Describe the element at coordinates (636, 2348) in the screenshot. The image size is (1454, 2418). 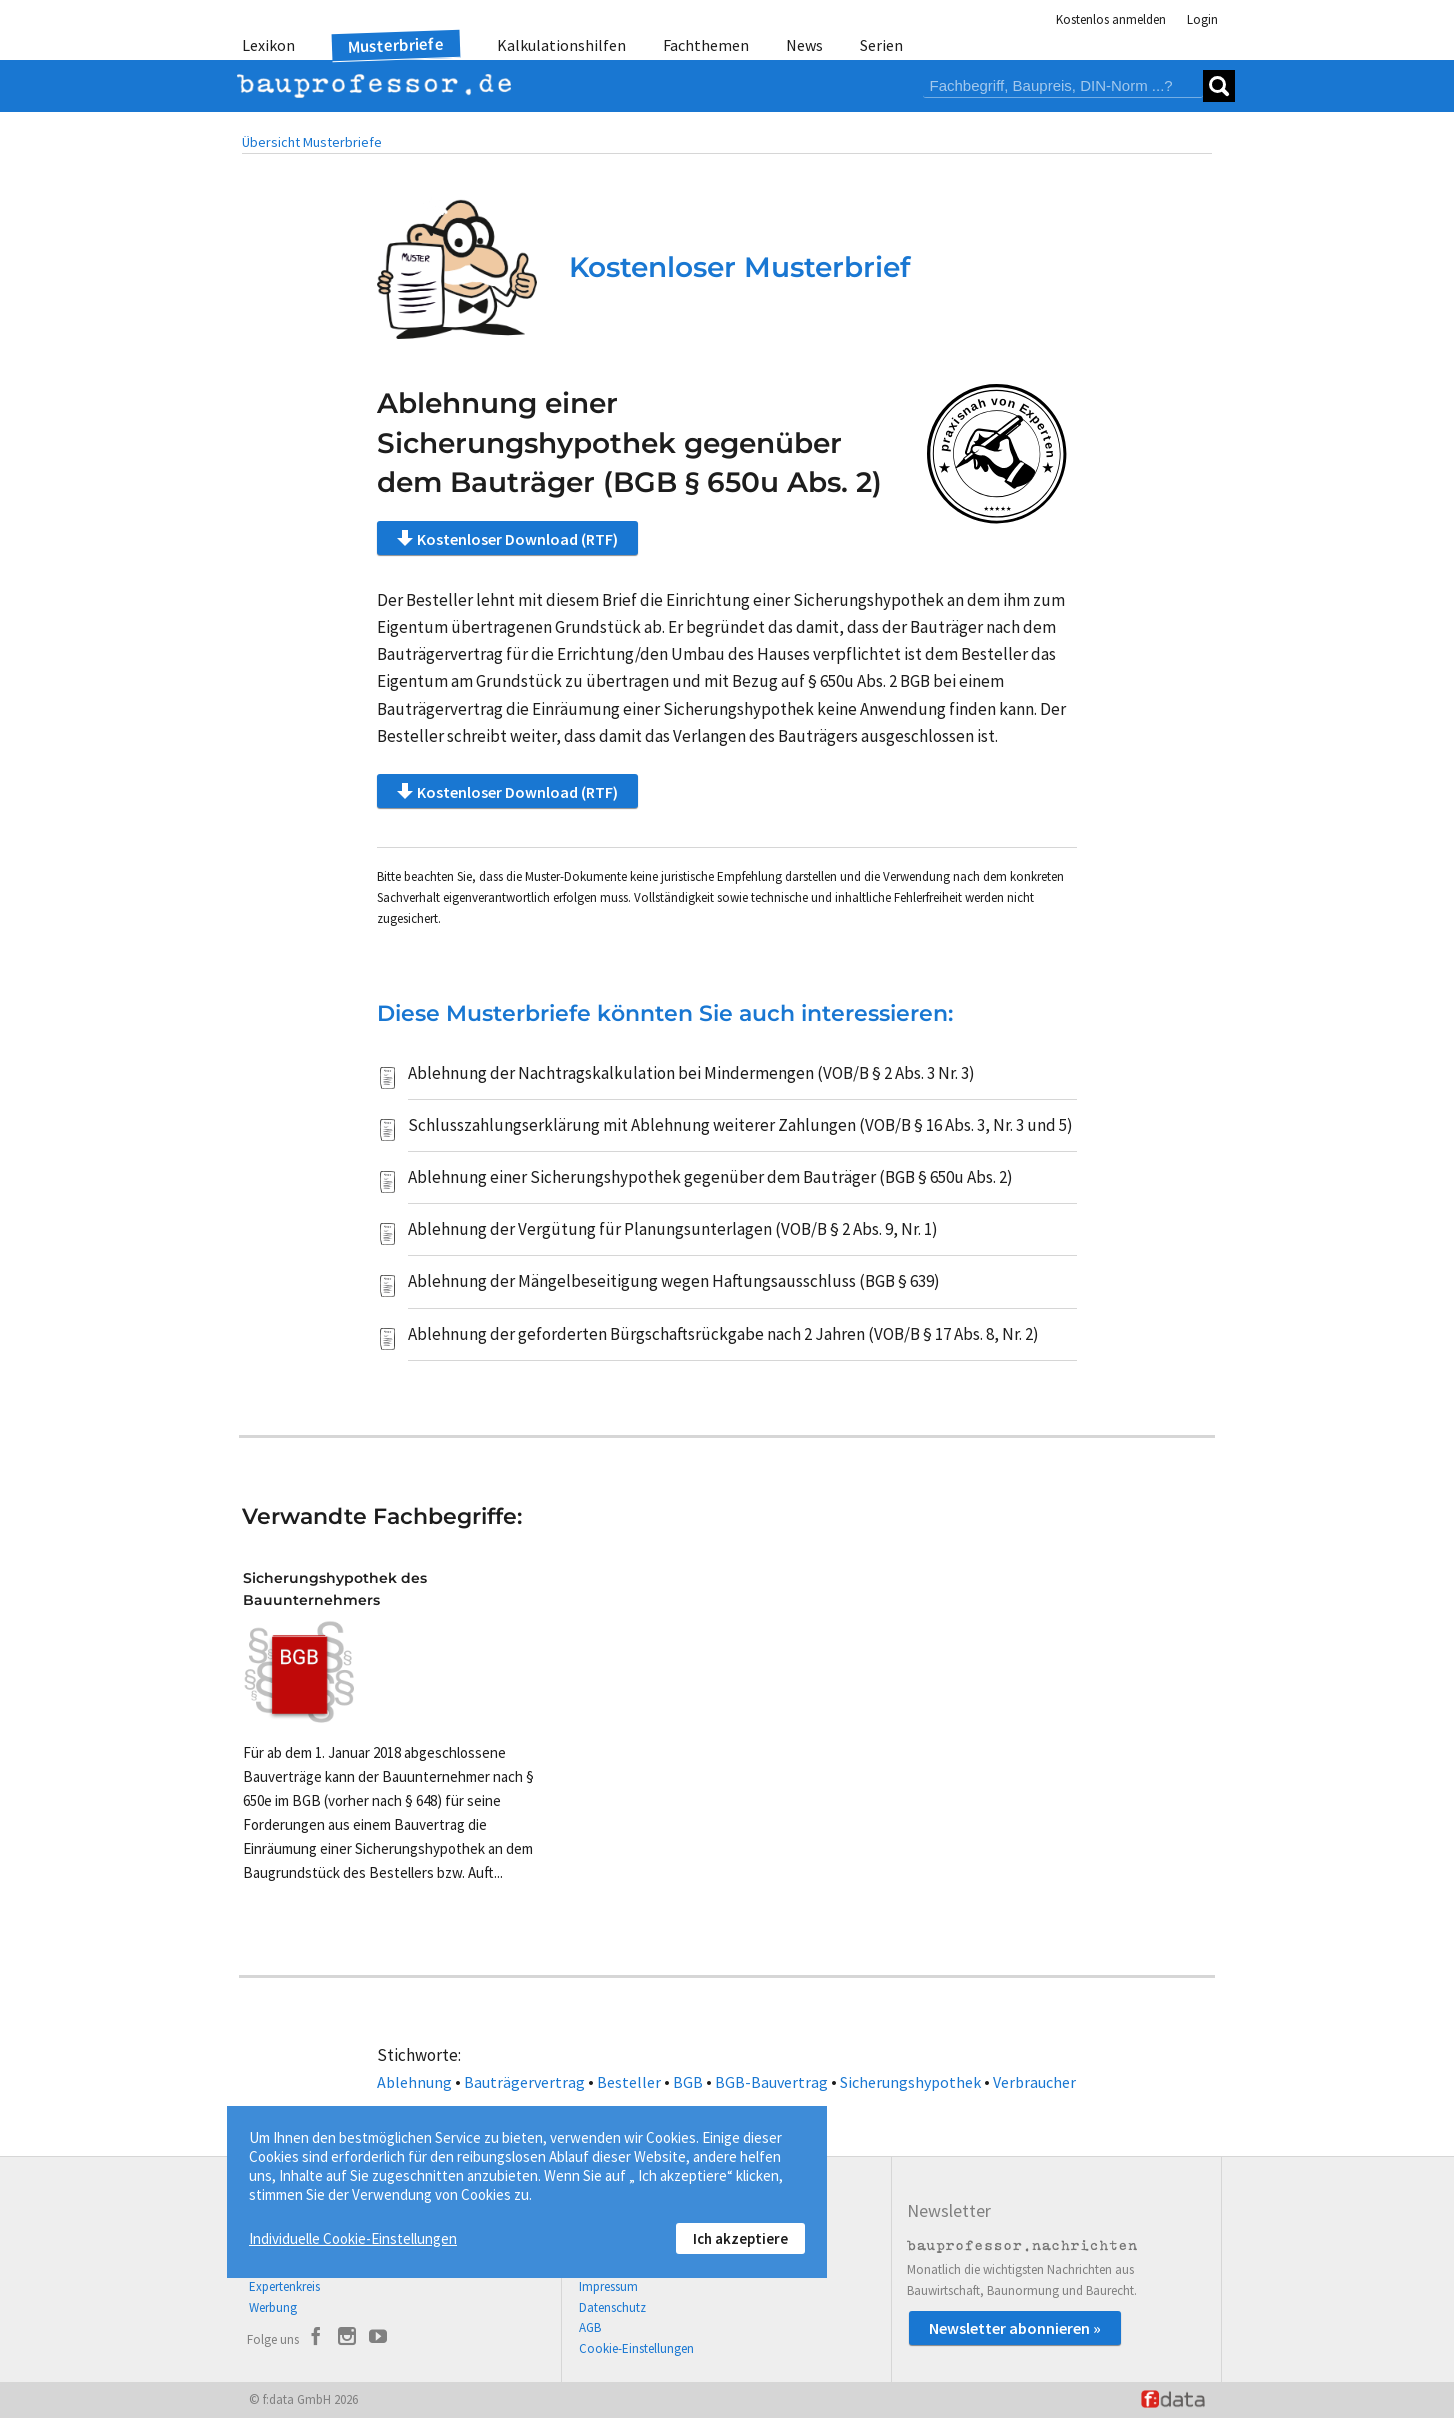
I see `Cookie-Einstellungen` at that location.